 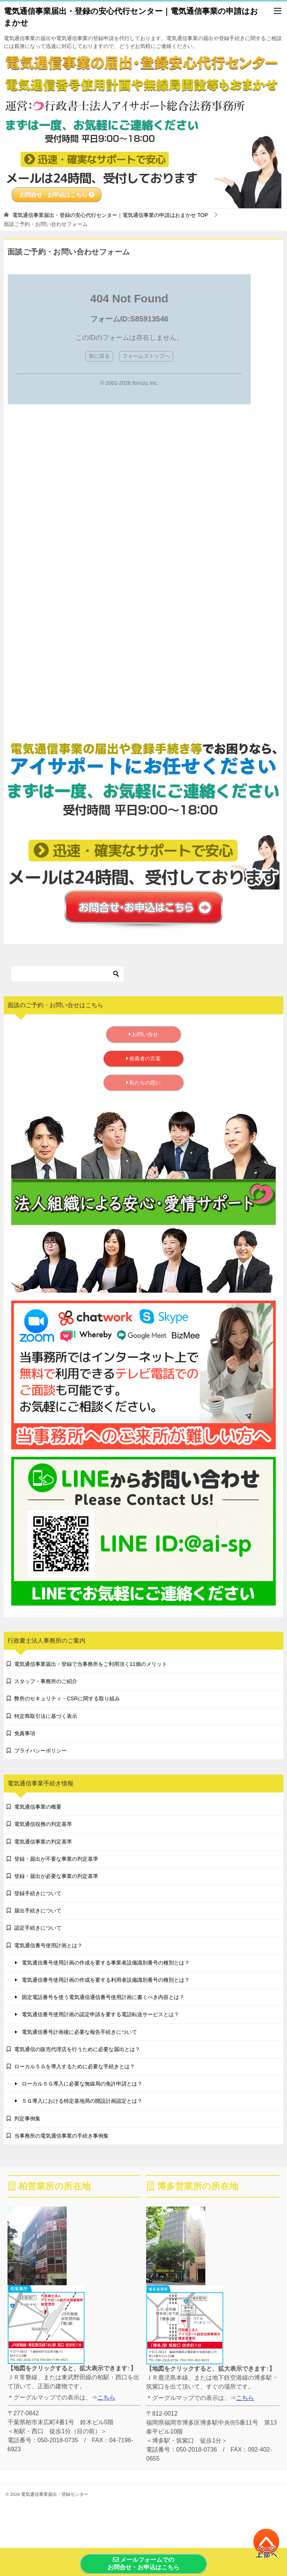 I want to click on 判定事例集, so click(x=27, y=2118).